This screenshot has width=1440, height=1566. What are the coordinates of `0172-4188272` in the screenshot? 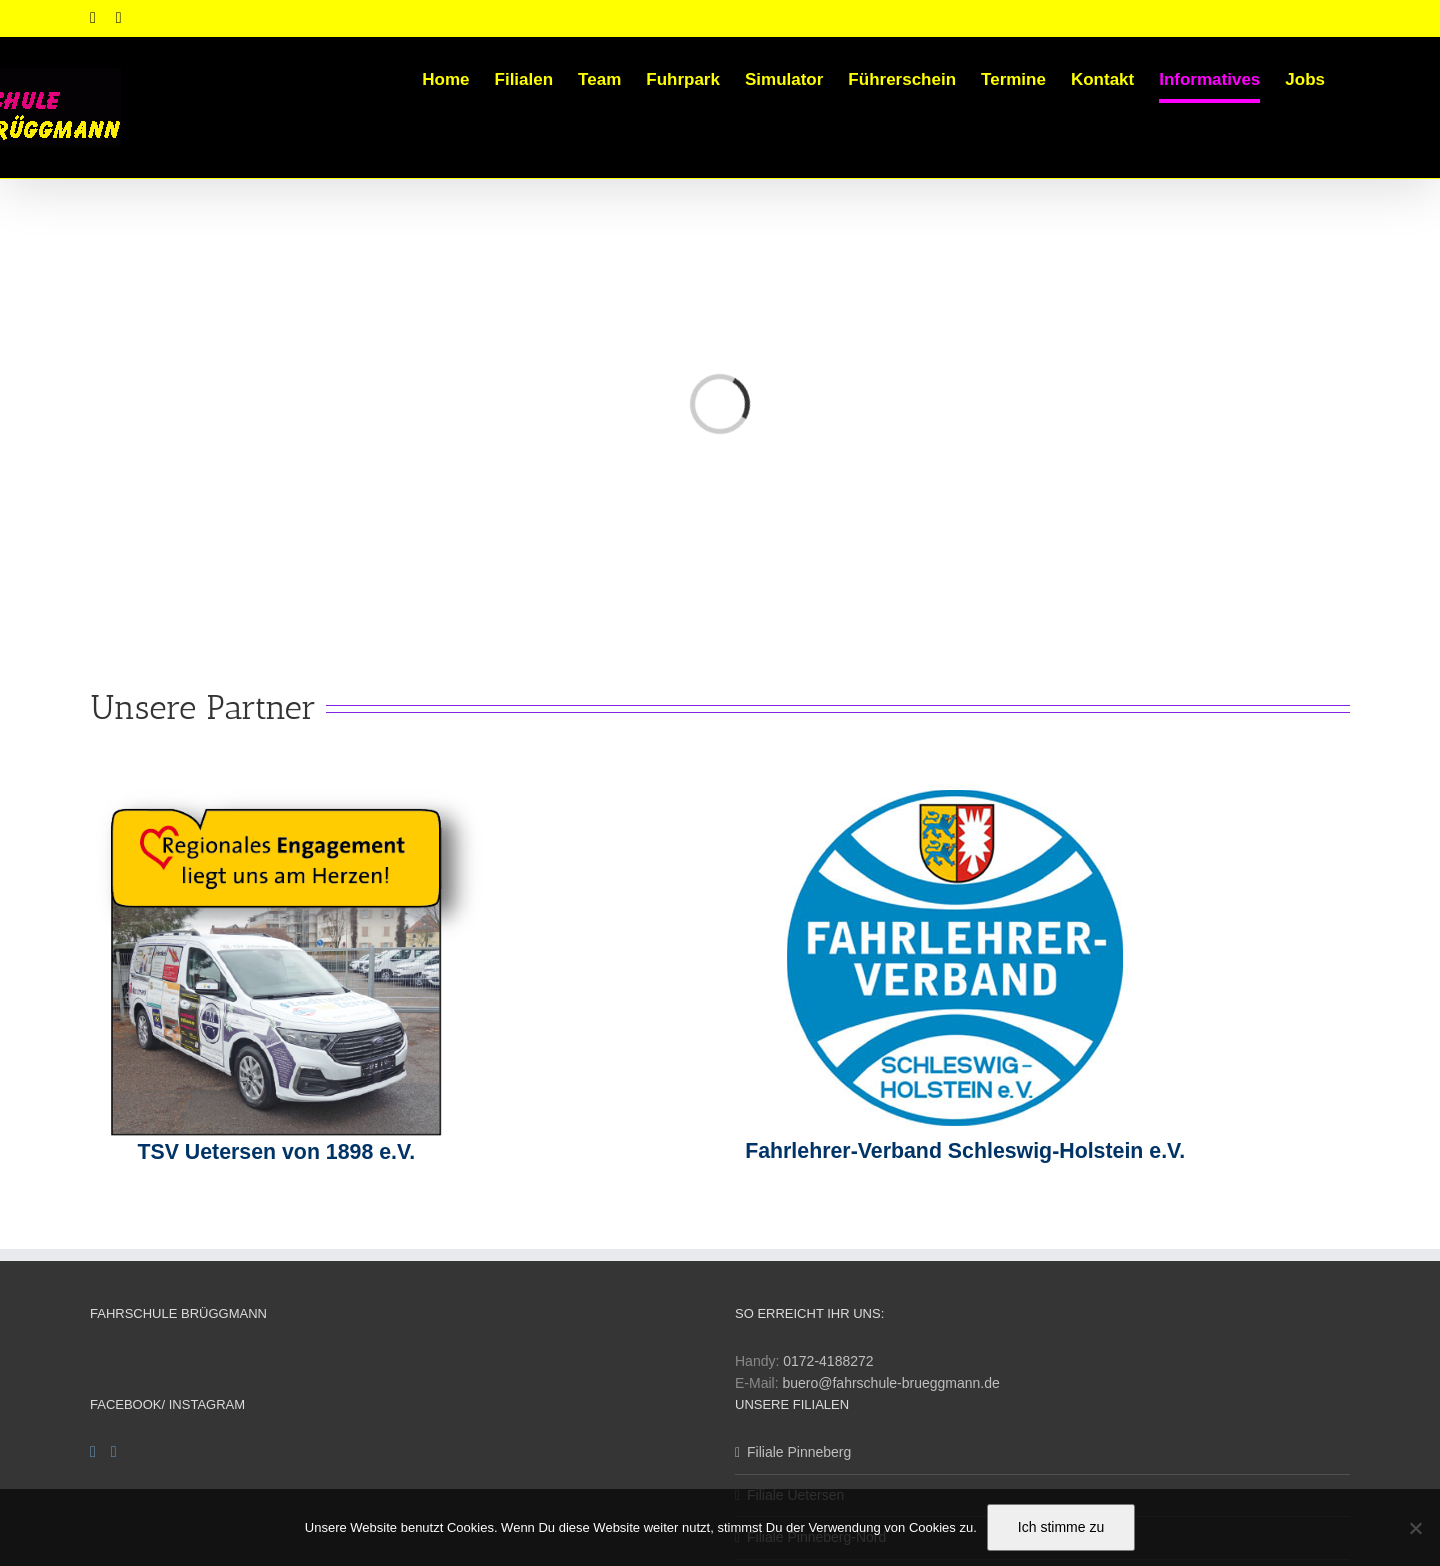 It's located at (828, 1361).